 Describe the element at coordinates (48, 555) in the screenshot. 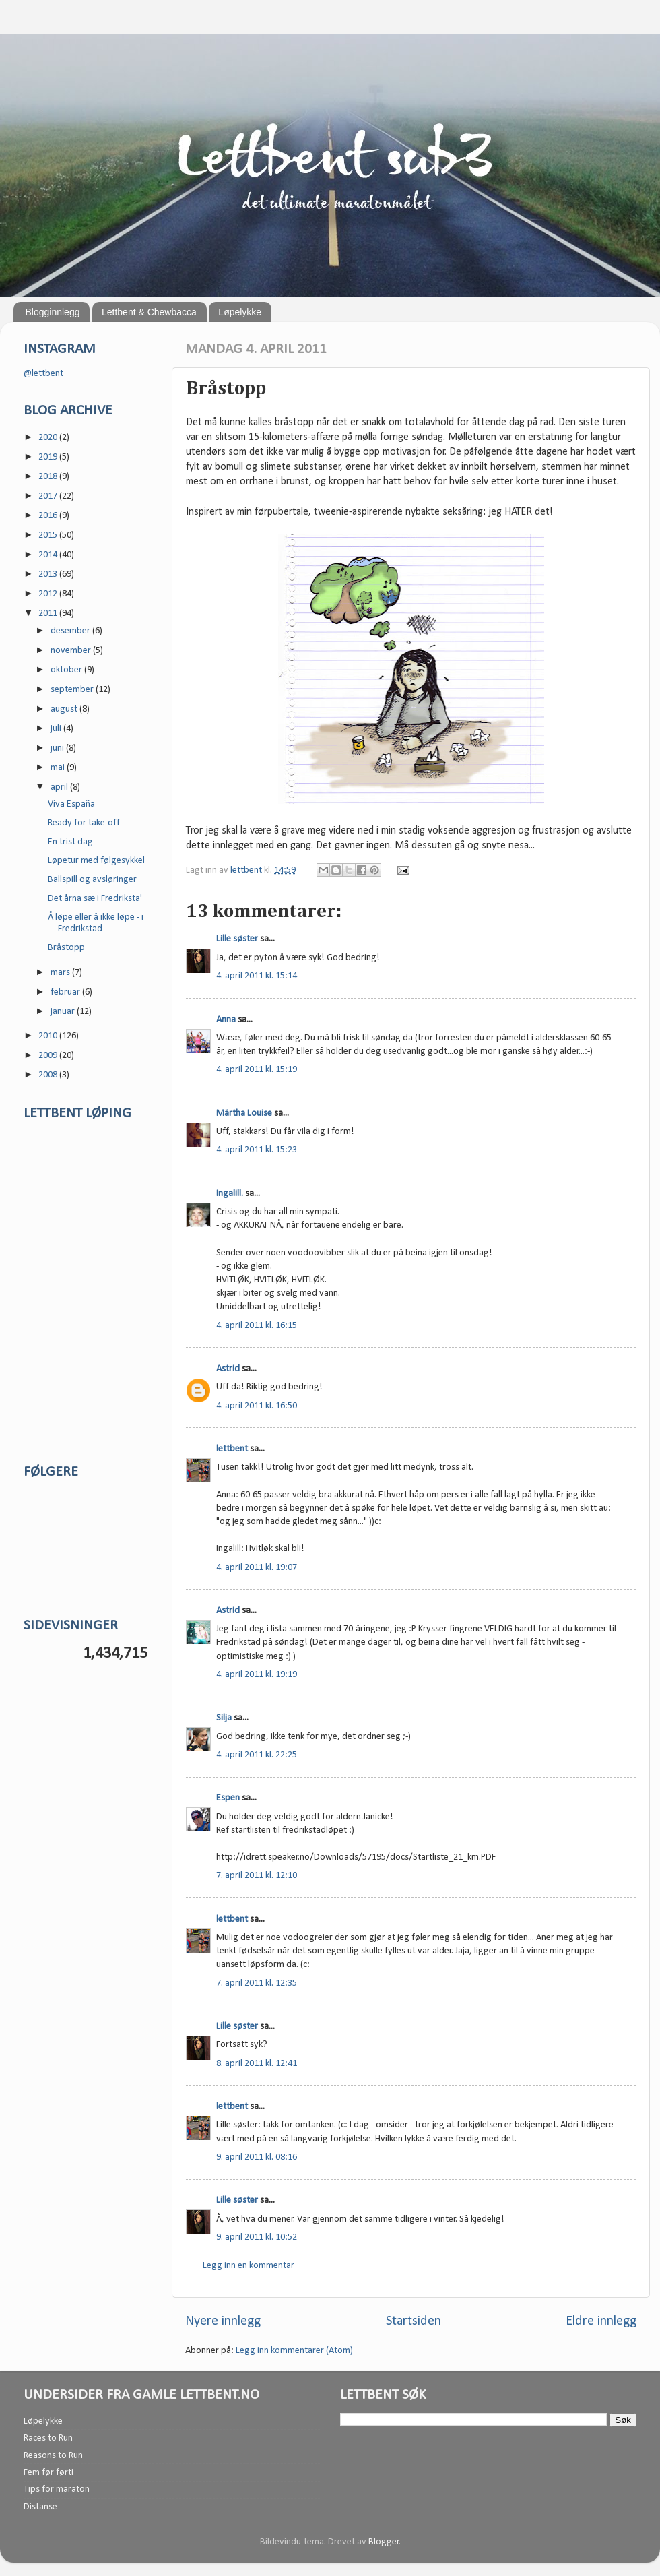

I see `2014` at that location.